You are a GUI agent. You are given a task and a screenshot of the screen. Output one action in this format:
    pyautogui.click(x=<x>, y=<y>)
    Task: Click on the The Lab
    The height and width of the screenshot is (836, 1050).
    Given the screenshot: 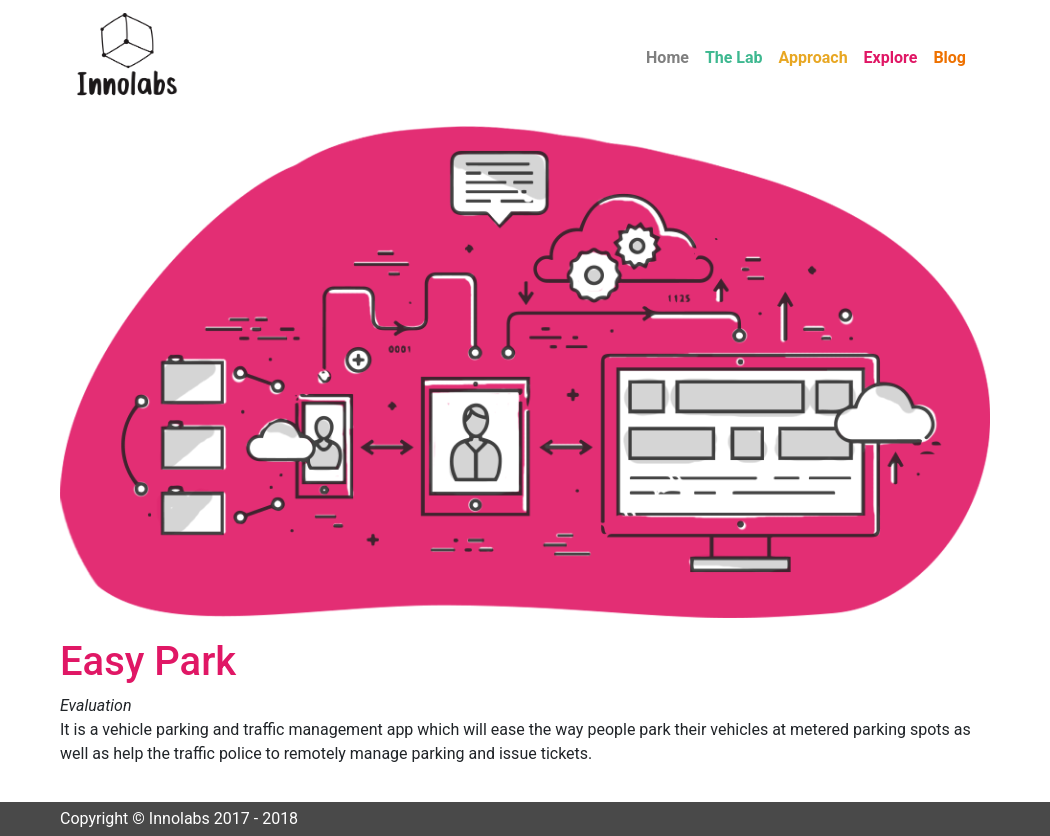 What is the action you would take?
    pyautogui.click(x=734, y=57)
    